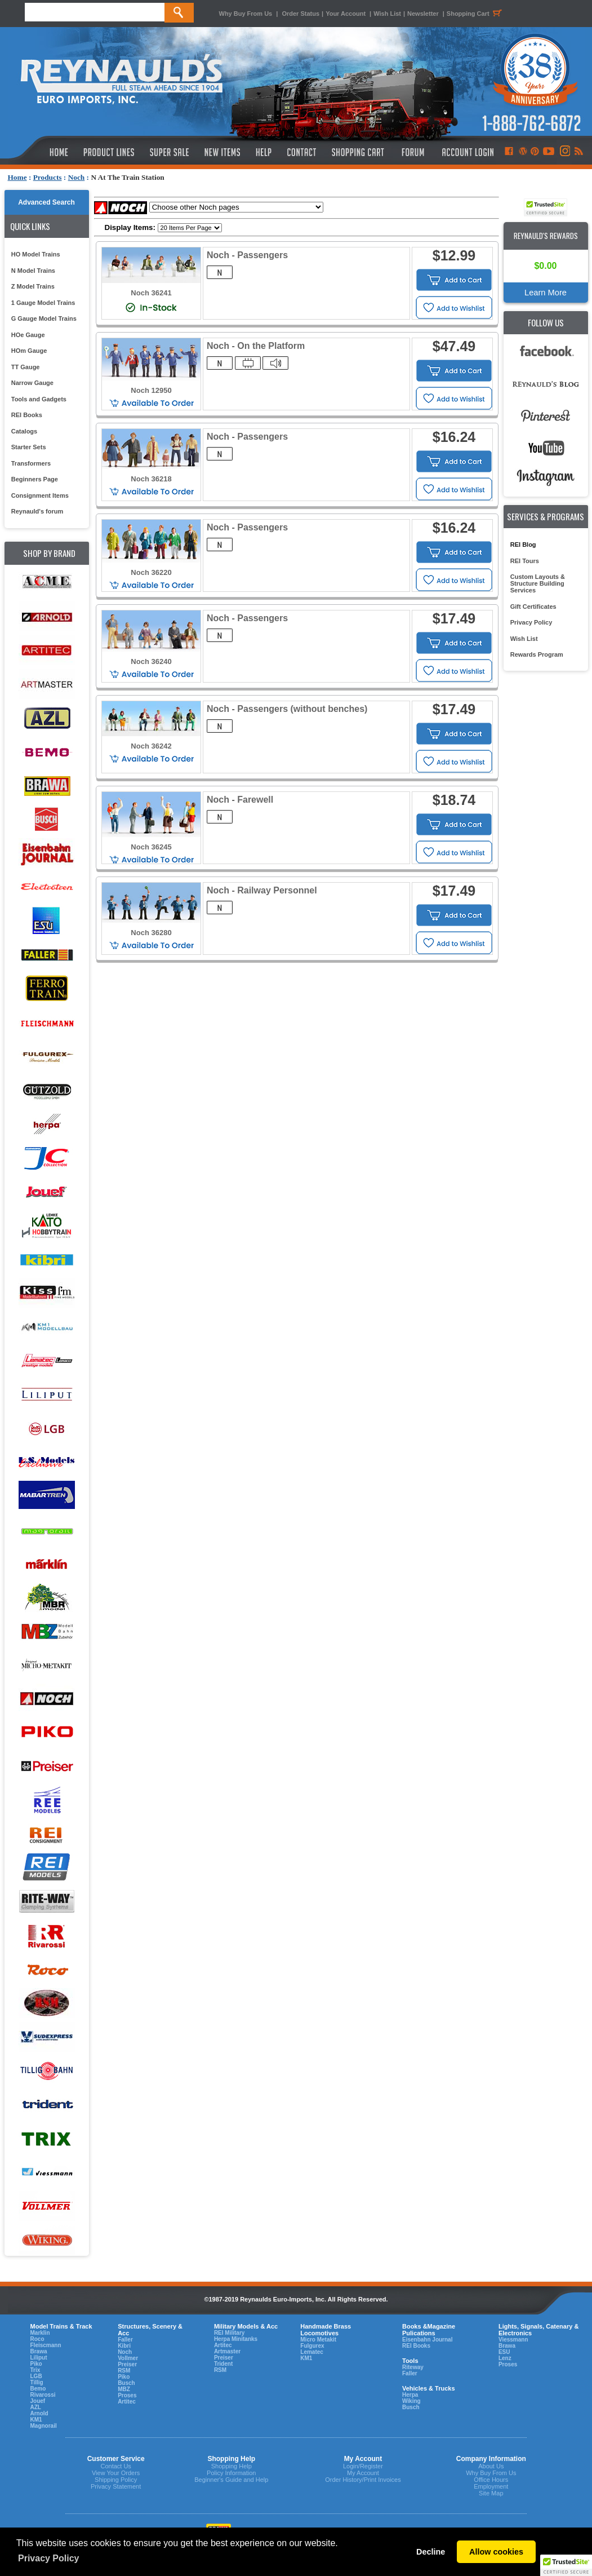 This screenshot has width=592, height=2576. Describe the element at coordinates (31, 463) in the screenshot. I see `Transformers` at that location.